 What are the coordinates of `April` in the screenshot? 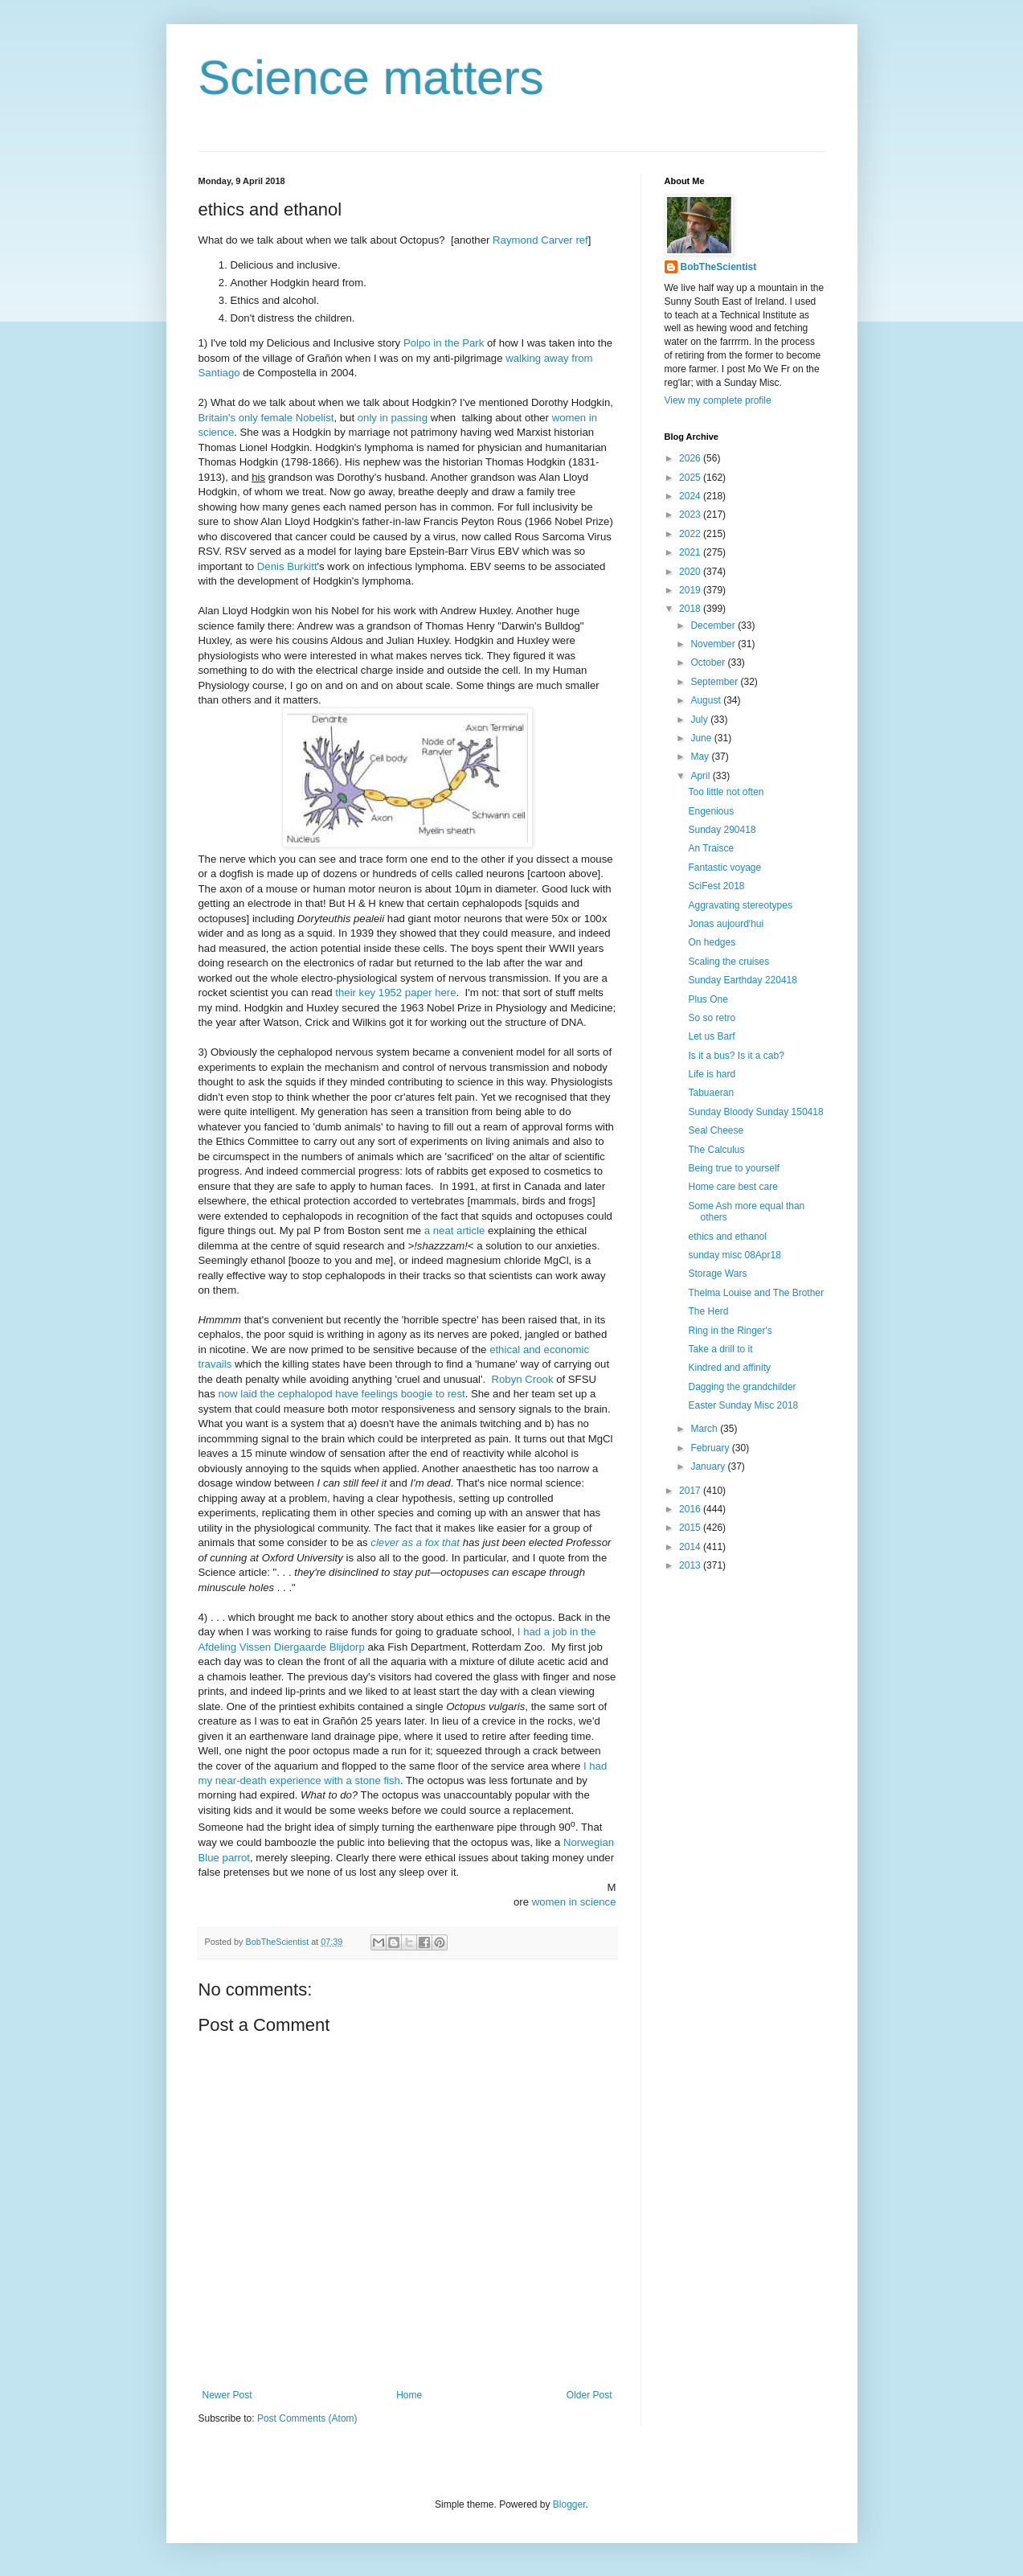 It's located at (701, 775).